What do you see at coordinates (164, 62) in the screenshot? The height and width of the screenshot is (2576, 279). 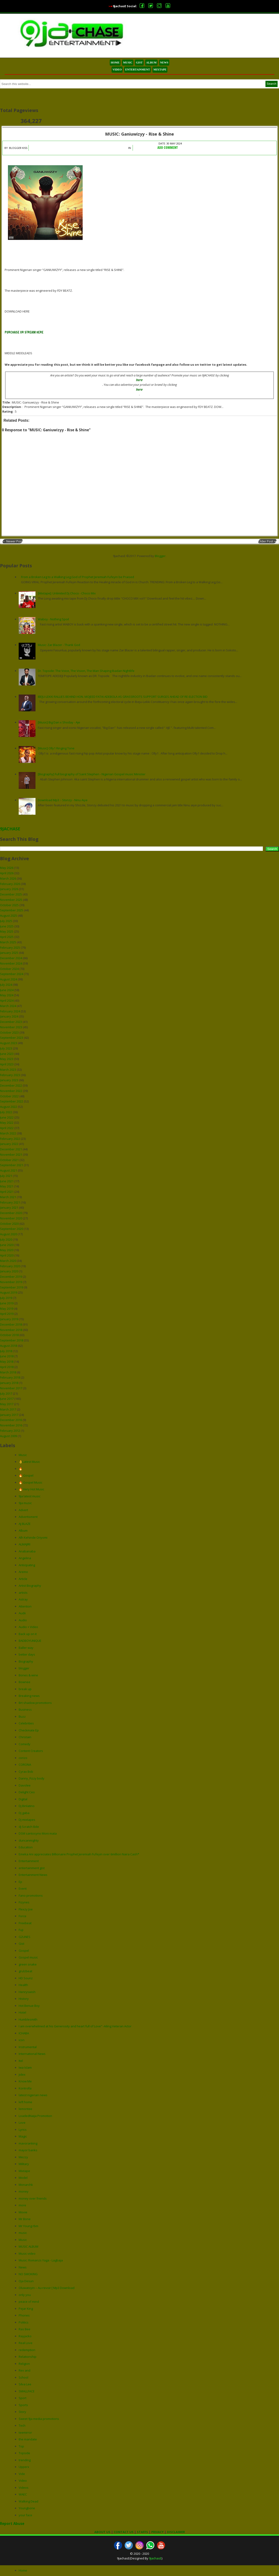 I see `NEWS` at bounding box center [164, 62].